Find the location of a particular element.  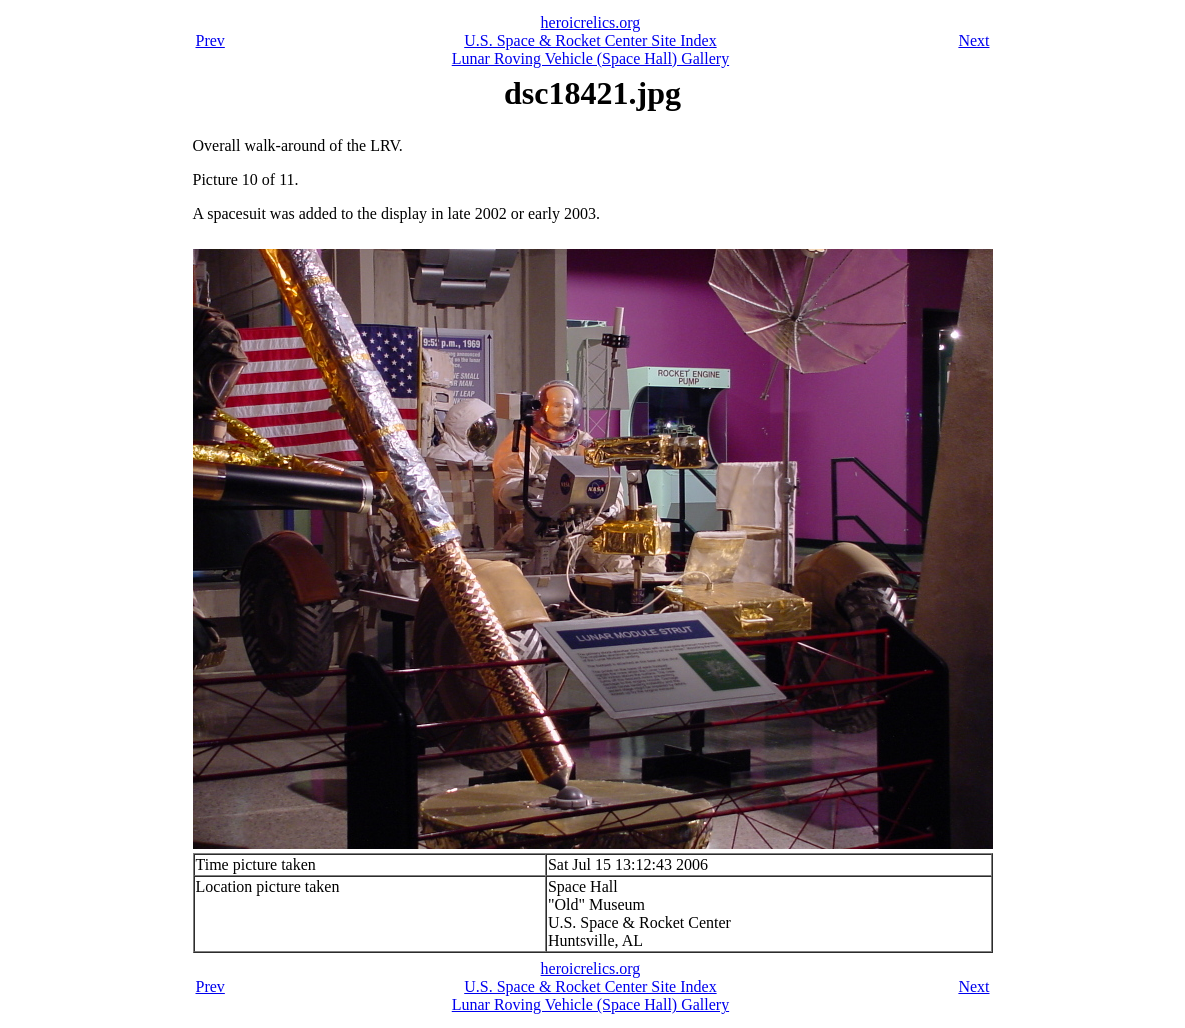

Lunar Roving Vehicle (Space Hall) Gallery is located at coordinates (590, 58).